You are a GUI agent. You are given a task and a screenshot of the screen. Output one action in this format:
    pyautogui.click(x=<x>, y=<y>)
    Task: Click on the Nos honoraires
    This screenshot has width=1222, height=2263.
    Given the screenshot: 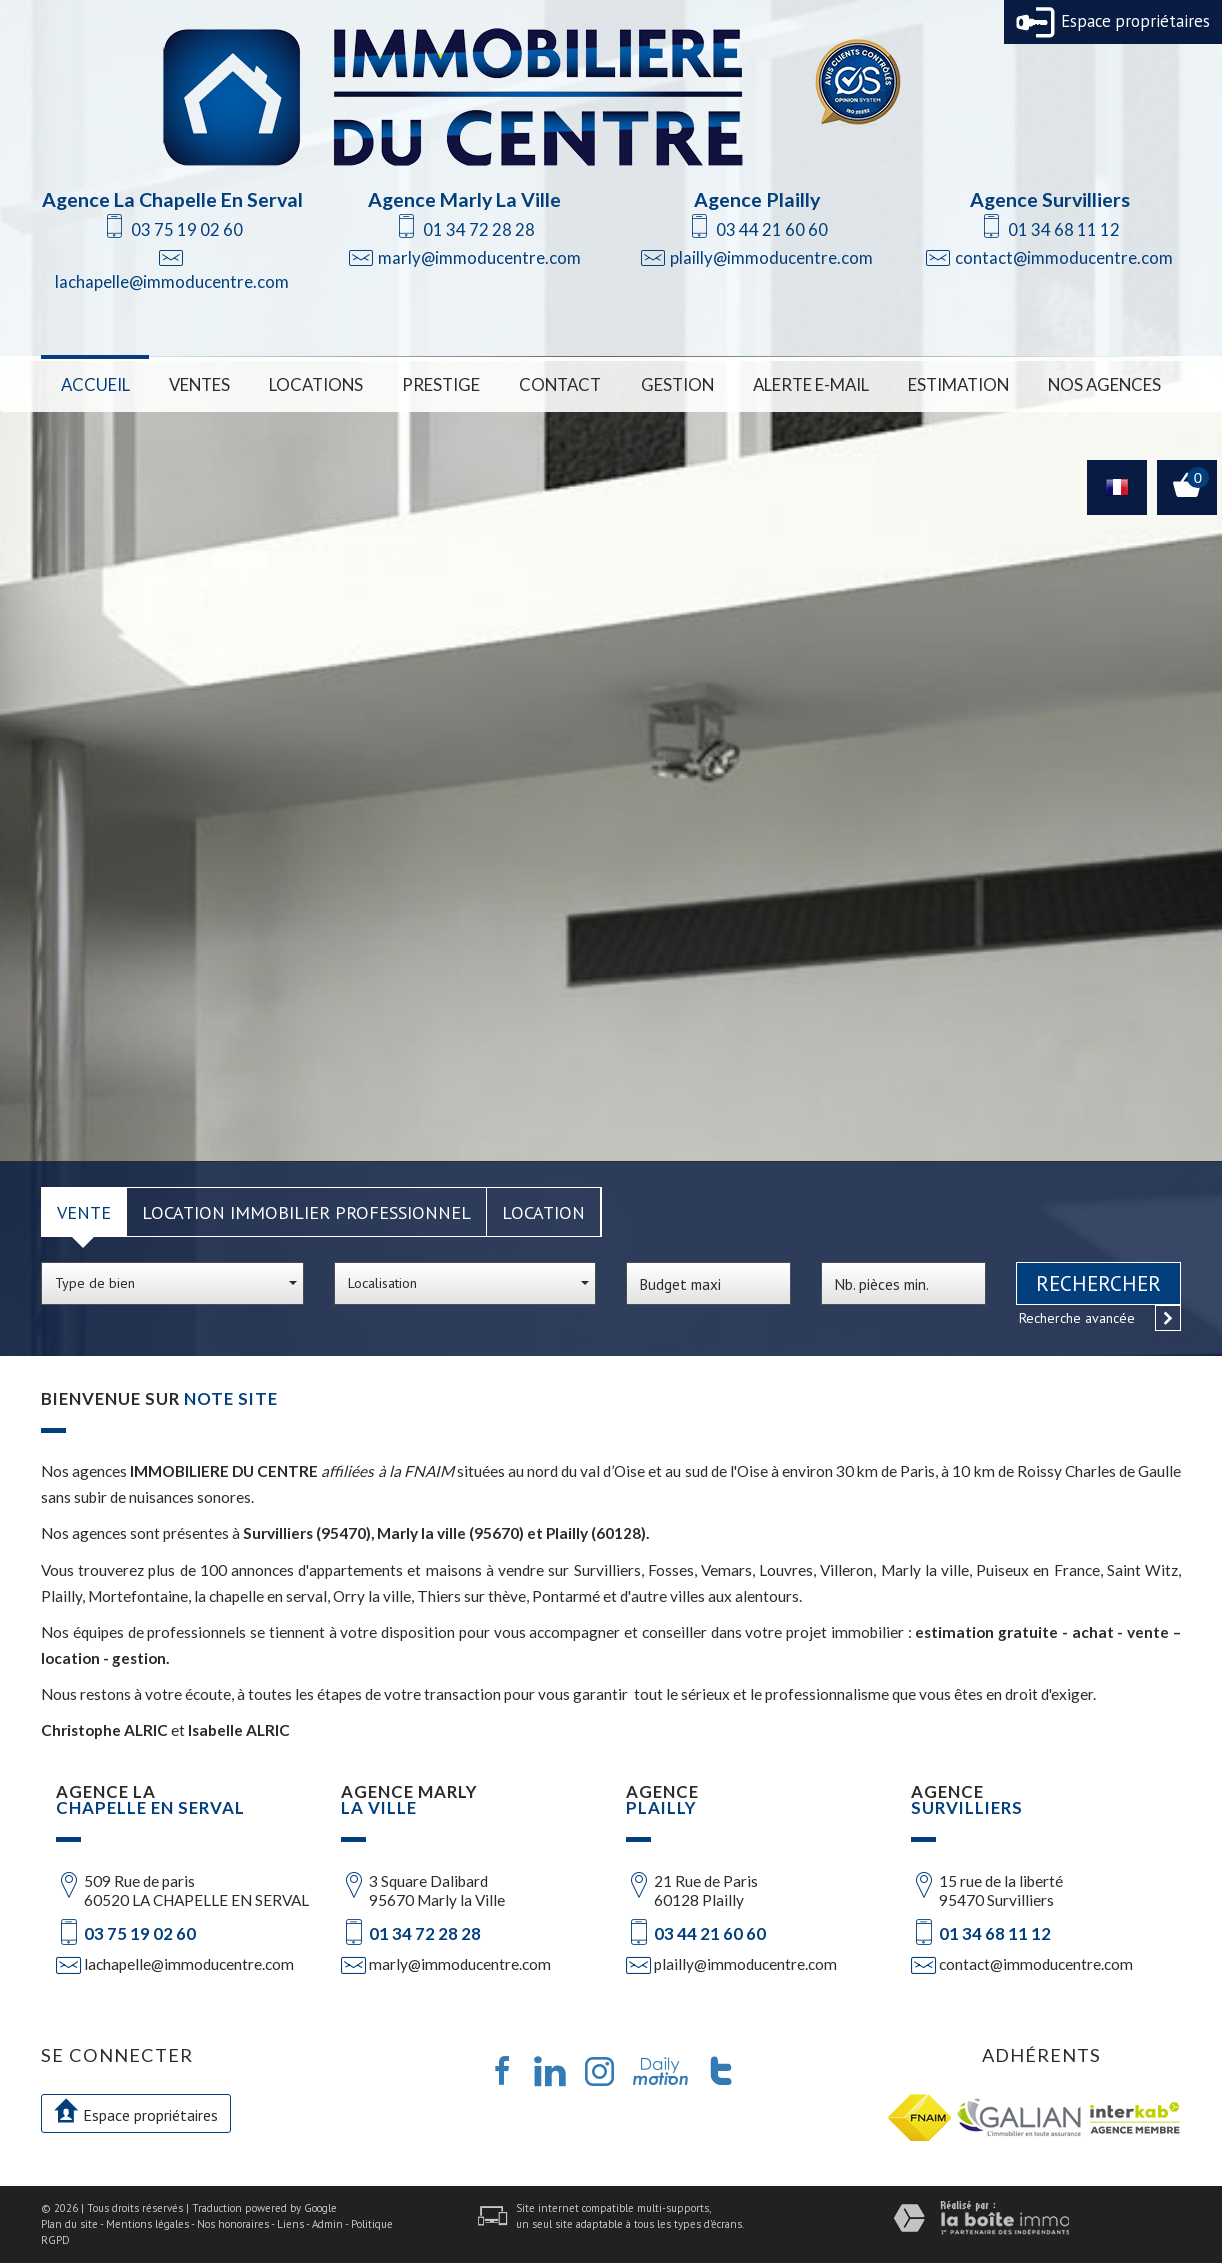 What is the action you would take?
    pyautogui.click(x=233, y=2224)
    